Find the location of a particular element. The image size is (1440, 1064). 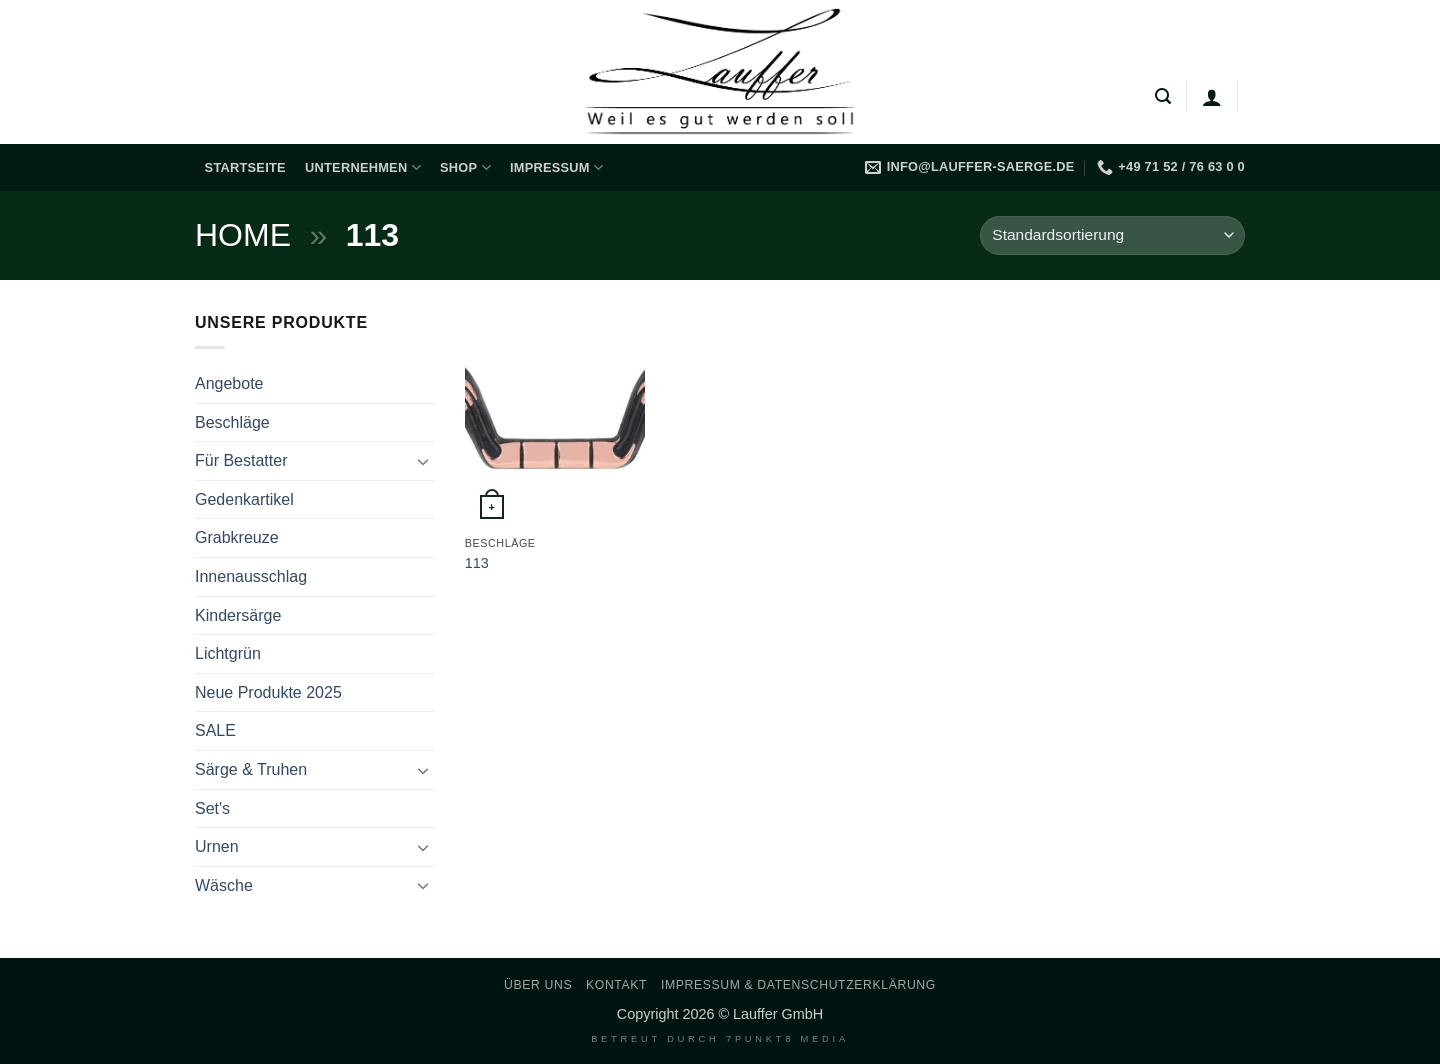

SALE is located at coordinates (215, 730).